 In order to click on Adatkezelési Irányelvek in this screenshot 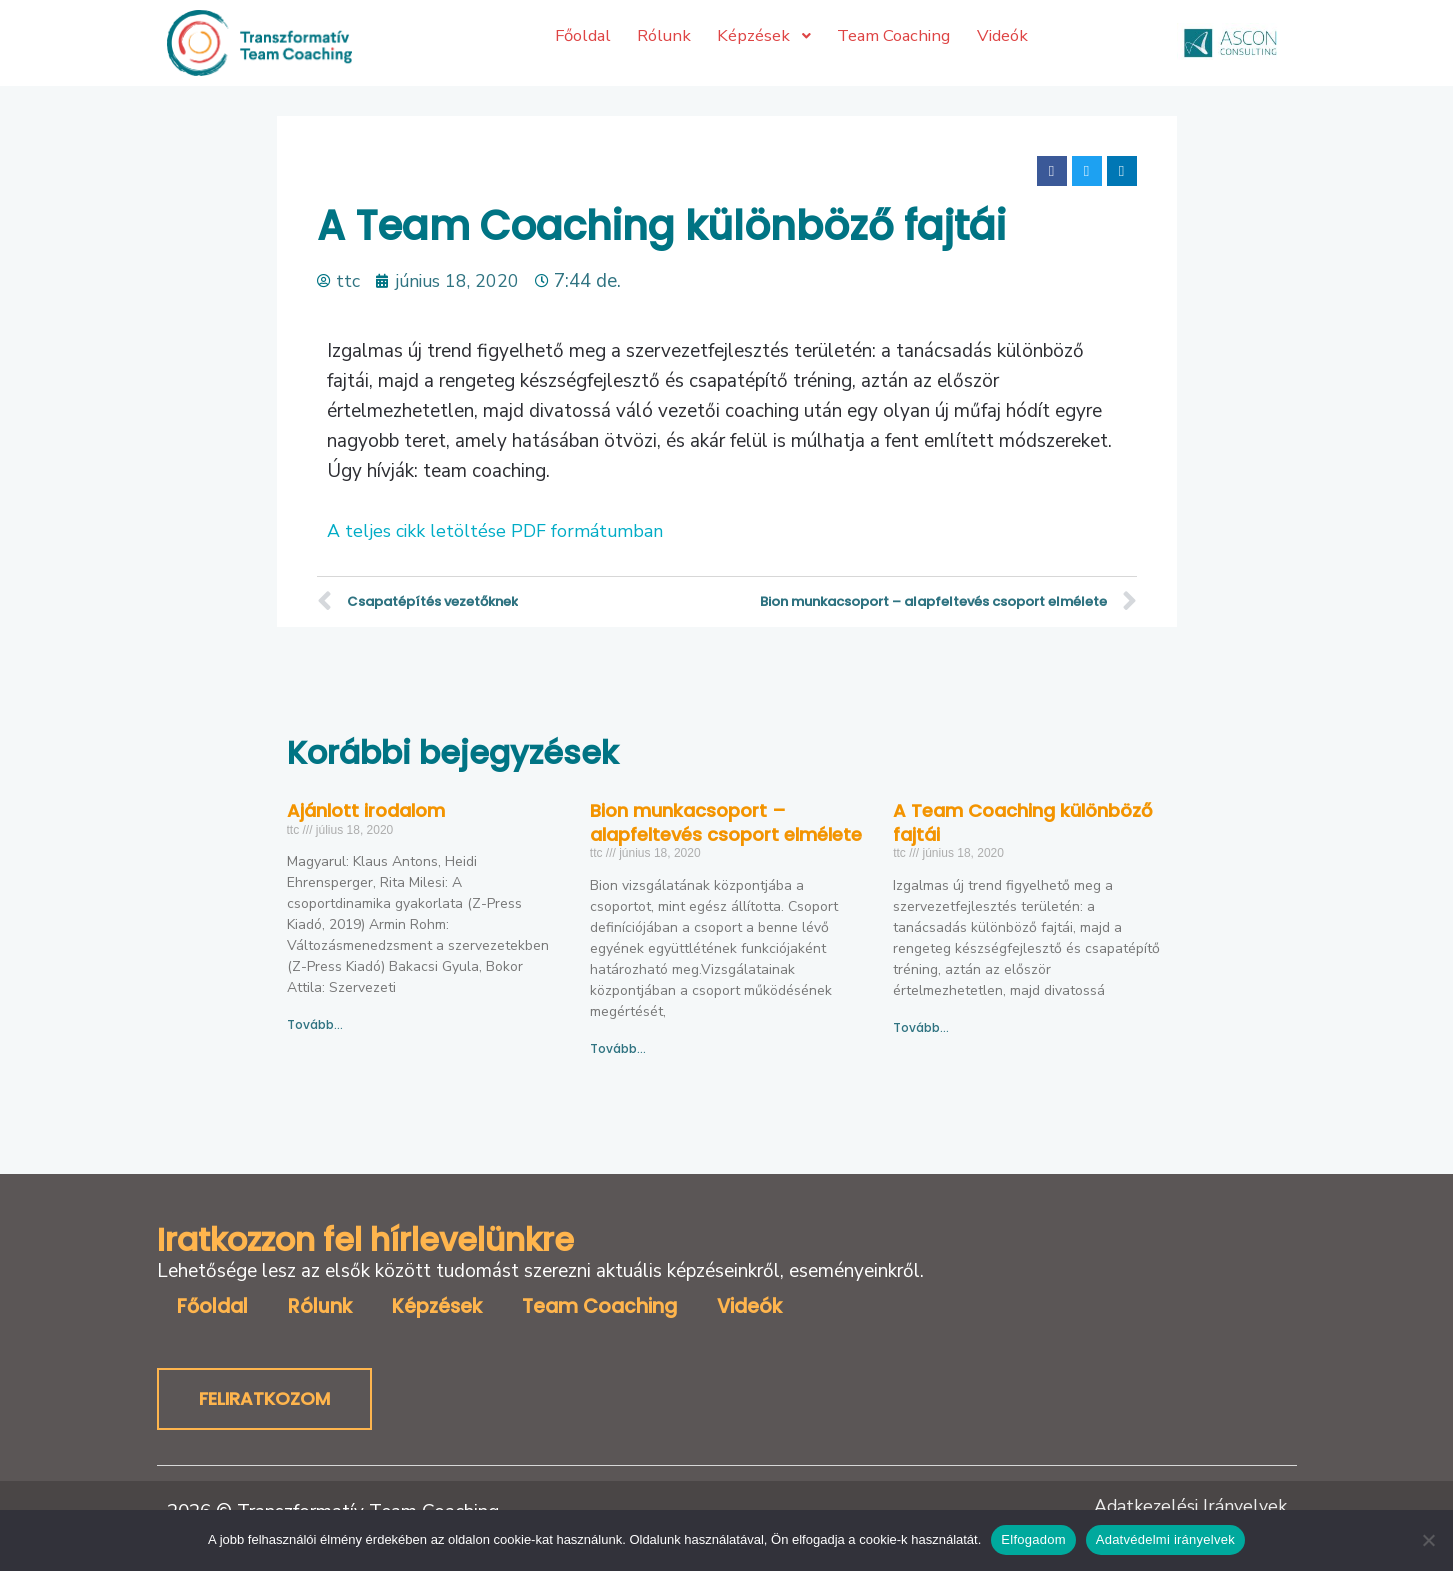, I will do `click(1186, 1507)`.